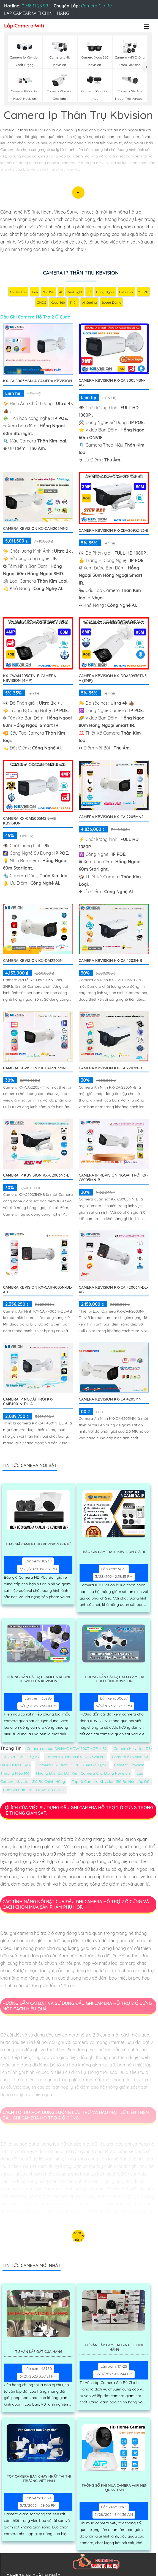 The image size is (158, 2576). What do you see at coordinates (35, 317) in the screenshot?
I see `Đầu Ghi Camera Hỗ Trợ 2 Ổ Cứng` at bounding box center [35, 317].